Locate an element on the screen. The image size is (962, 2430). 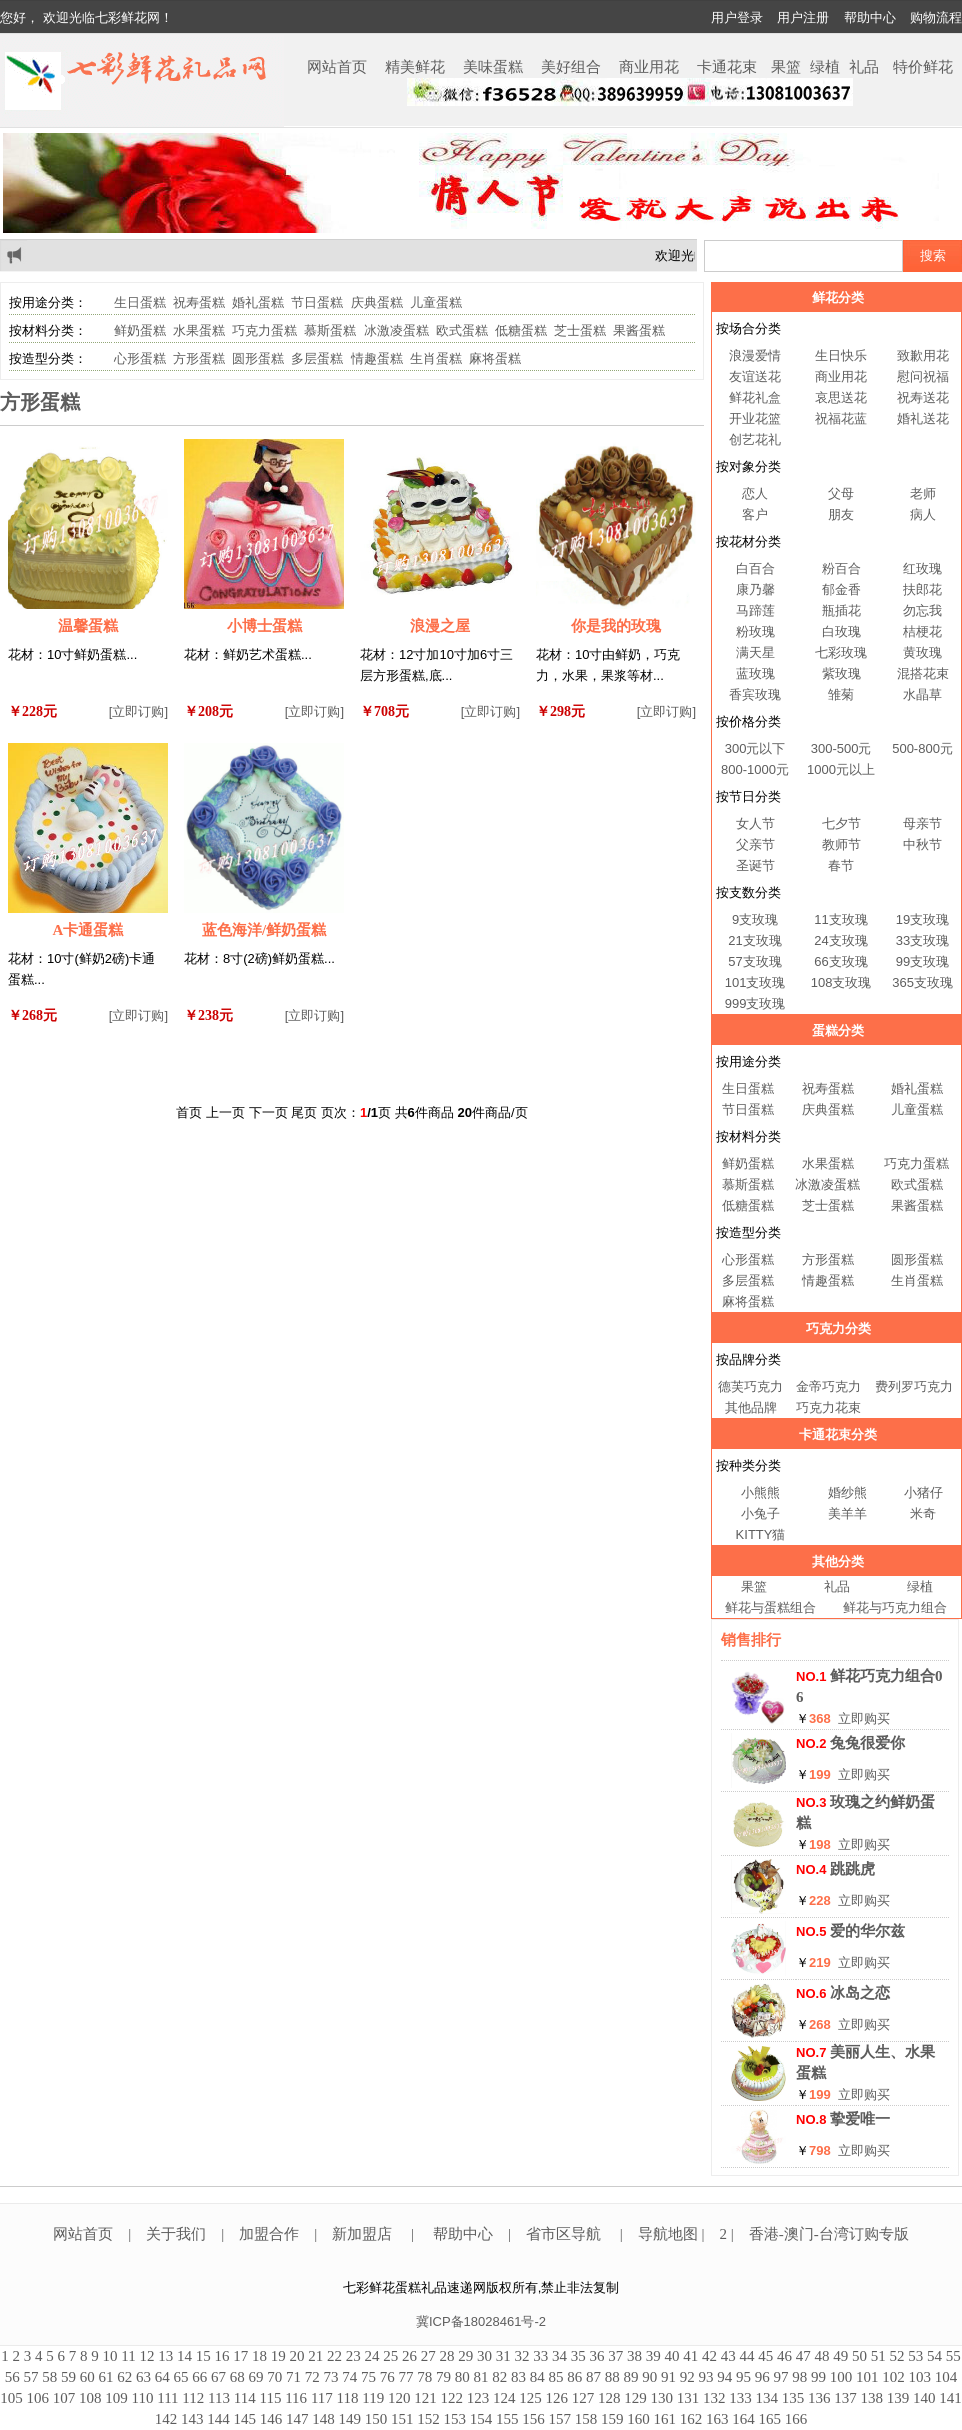
157 is located at coordinates (560, 2419).